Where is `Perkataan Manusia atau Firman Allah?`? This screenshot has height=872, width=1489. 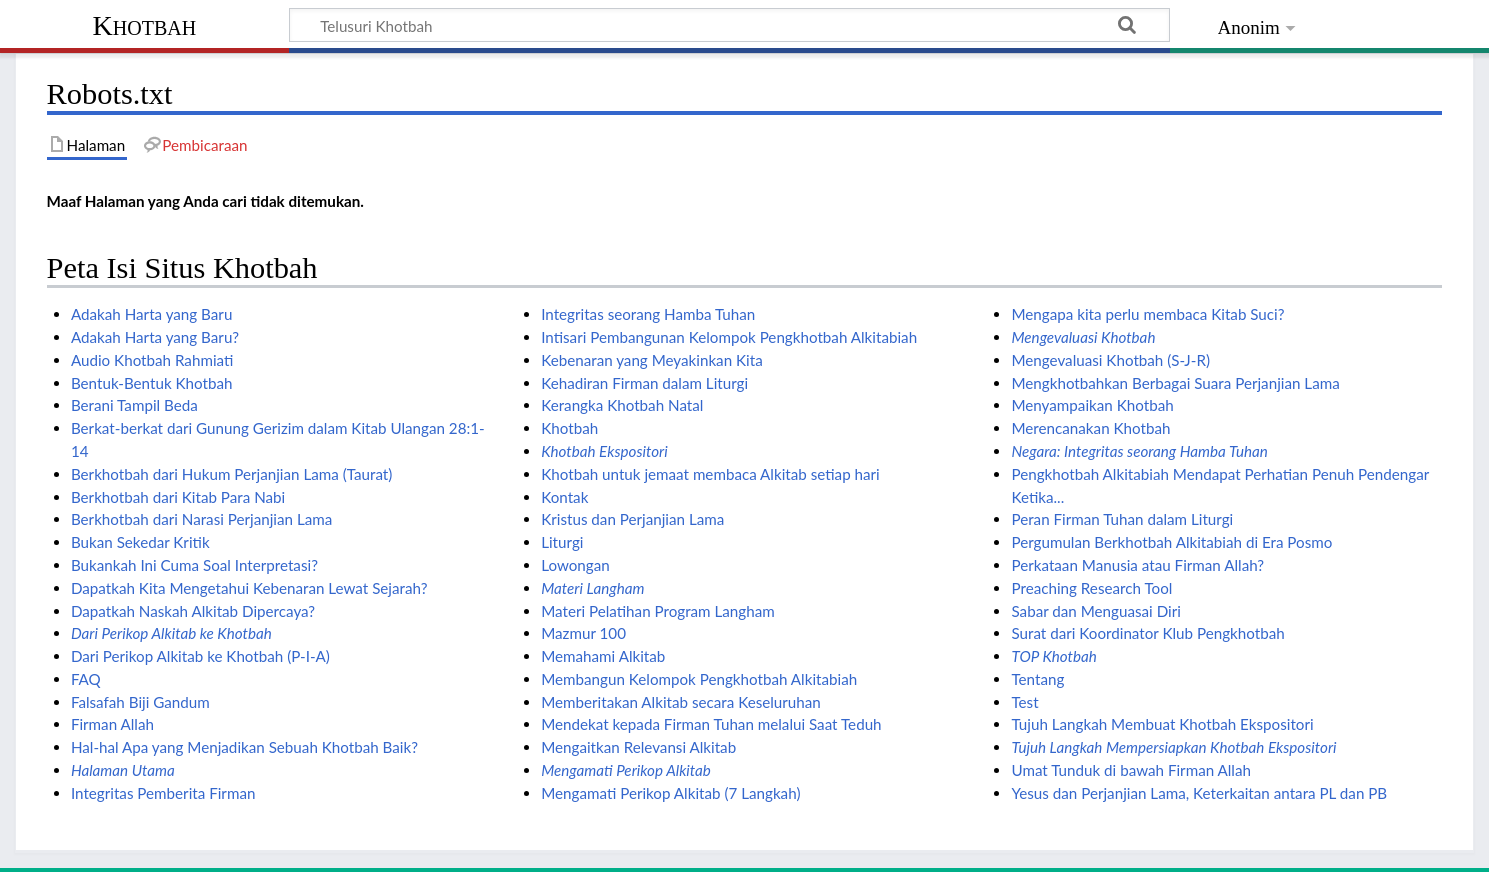
Perkataan Manusia atau Firman Allah? is located at coordinates (1137, 565).